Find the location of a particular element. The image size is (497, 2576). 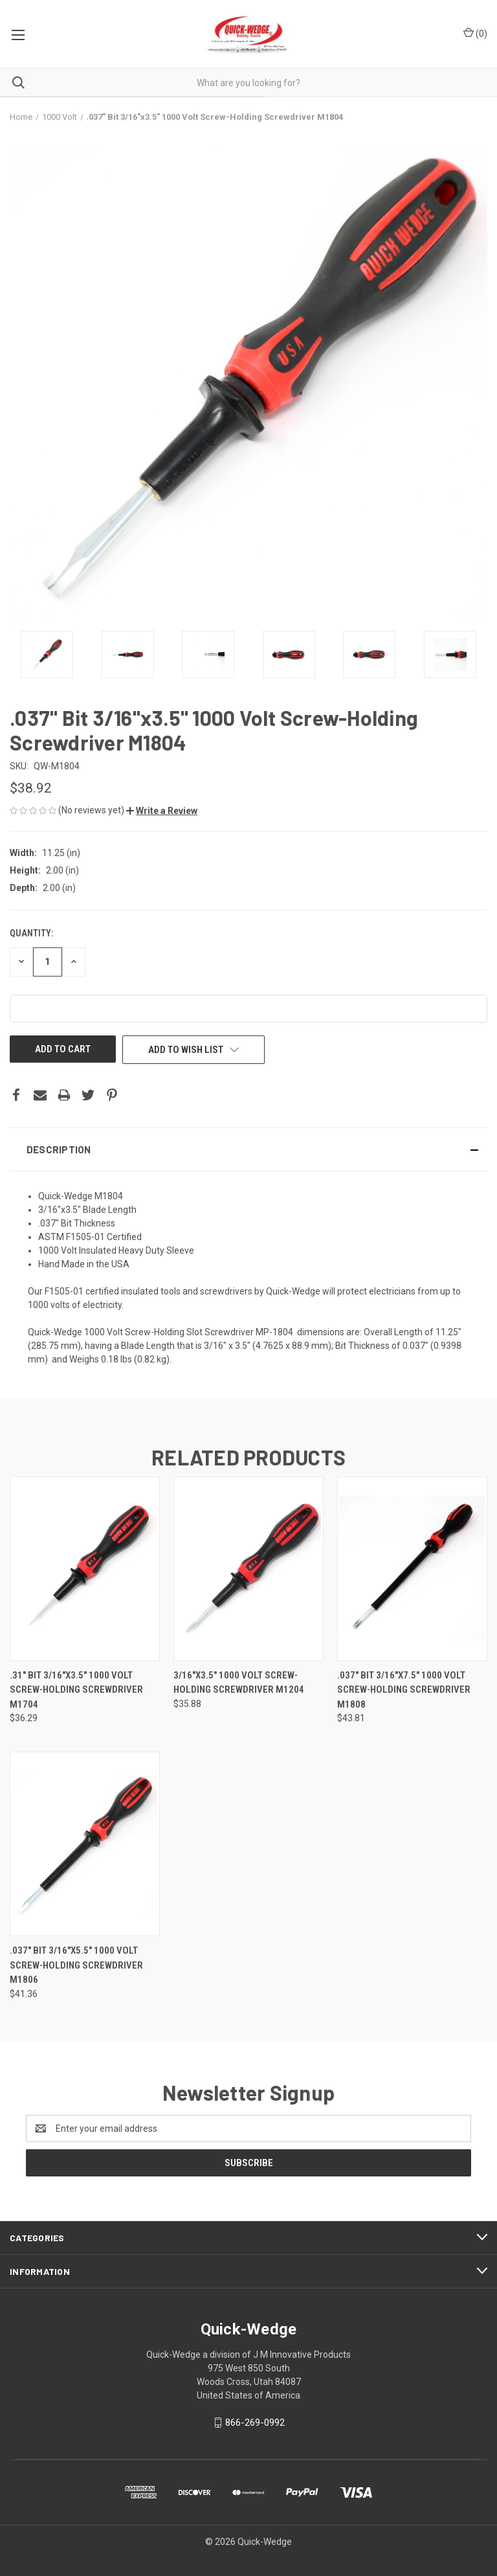

Quantity: is located at coordinates (31, 933).